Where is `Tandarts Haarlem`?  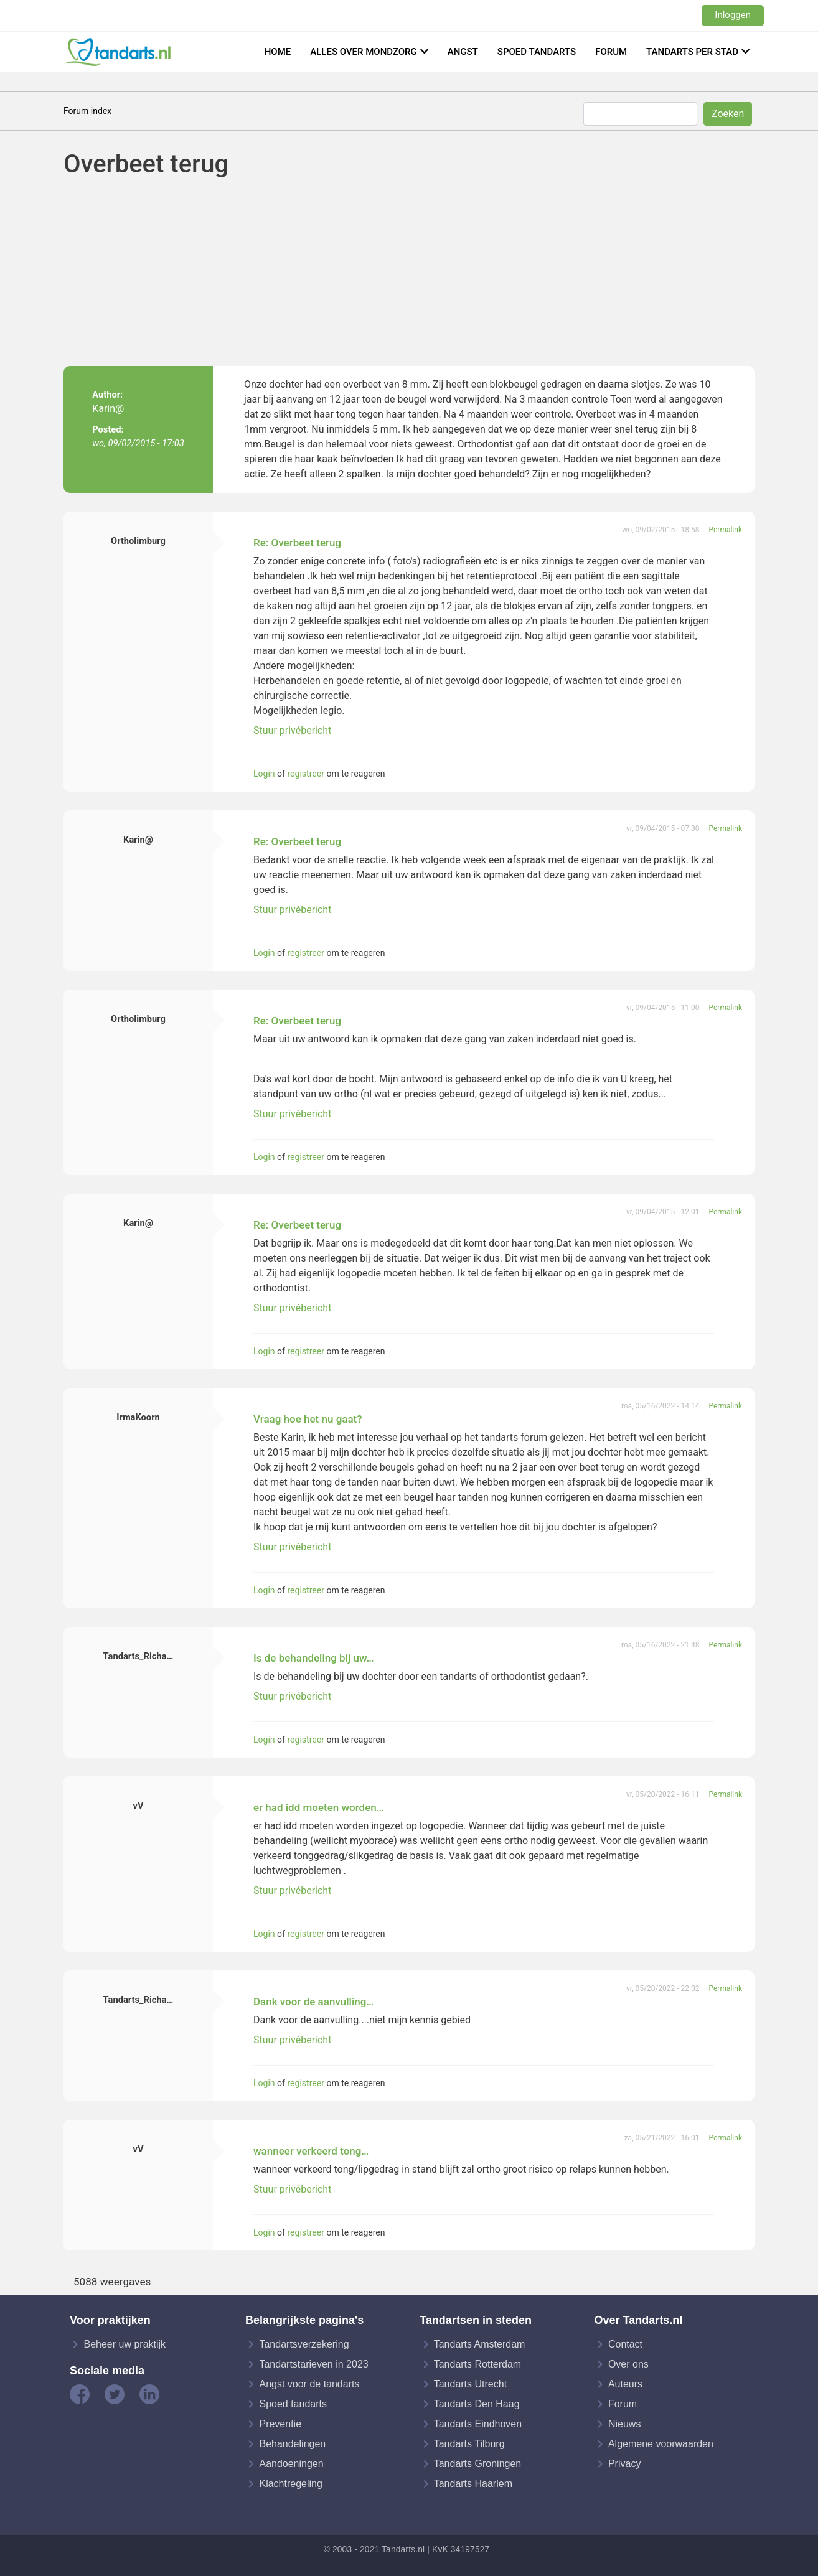 Tandarts Haarlem is located at coordinates (473, 2483).